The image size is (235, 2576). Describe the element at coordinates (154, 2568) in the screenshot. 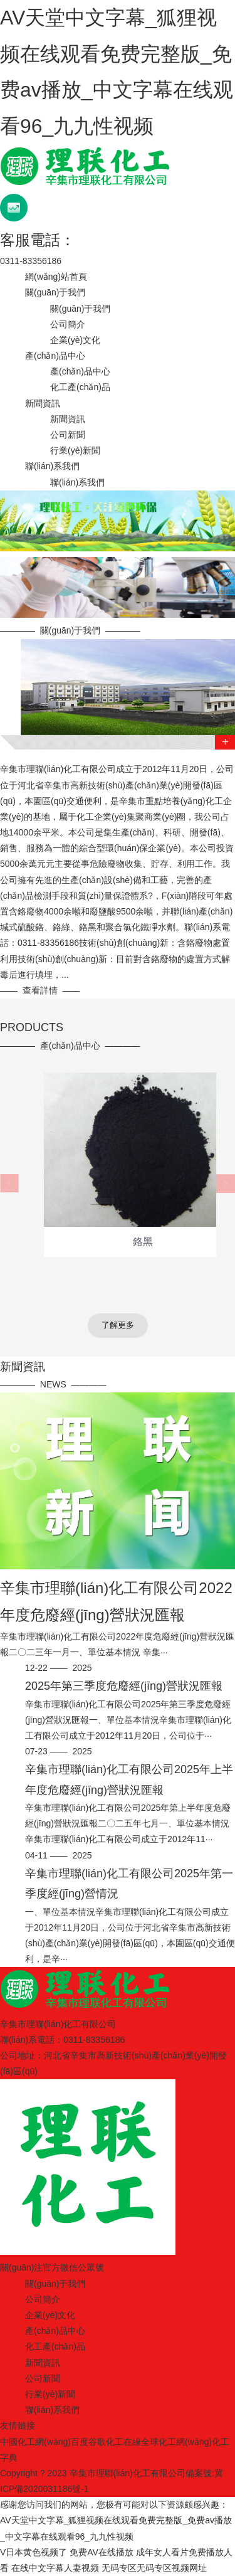

I see `无码专区无码专区视频网址` at that location.